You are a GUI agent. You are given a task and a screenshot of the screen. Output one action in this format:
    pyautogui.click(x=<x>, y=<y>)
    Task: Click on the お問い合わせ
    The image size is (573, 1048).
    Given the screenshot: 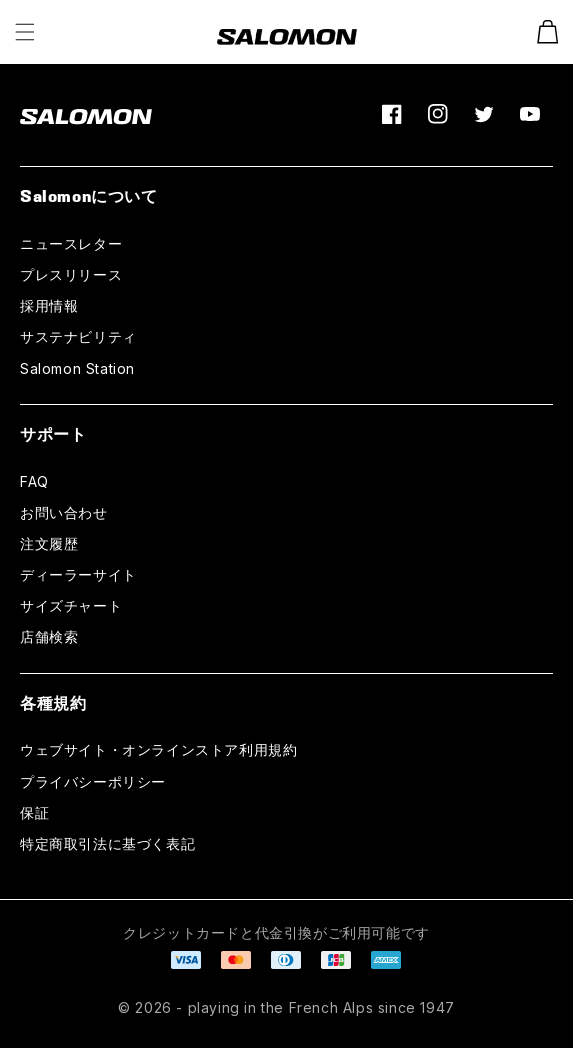 What is the action you would take?
    pyautogui.click(x=64, y=512)
    